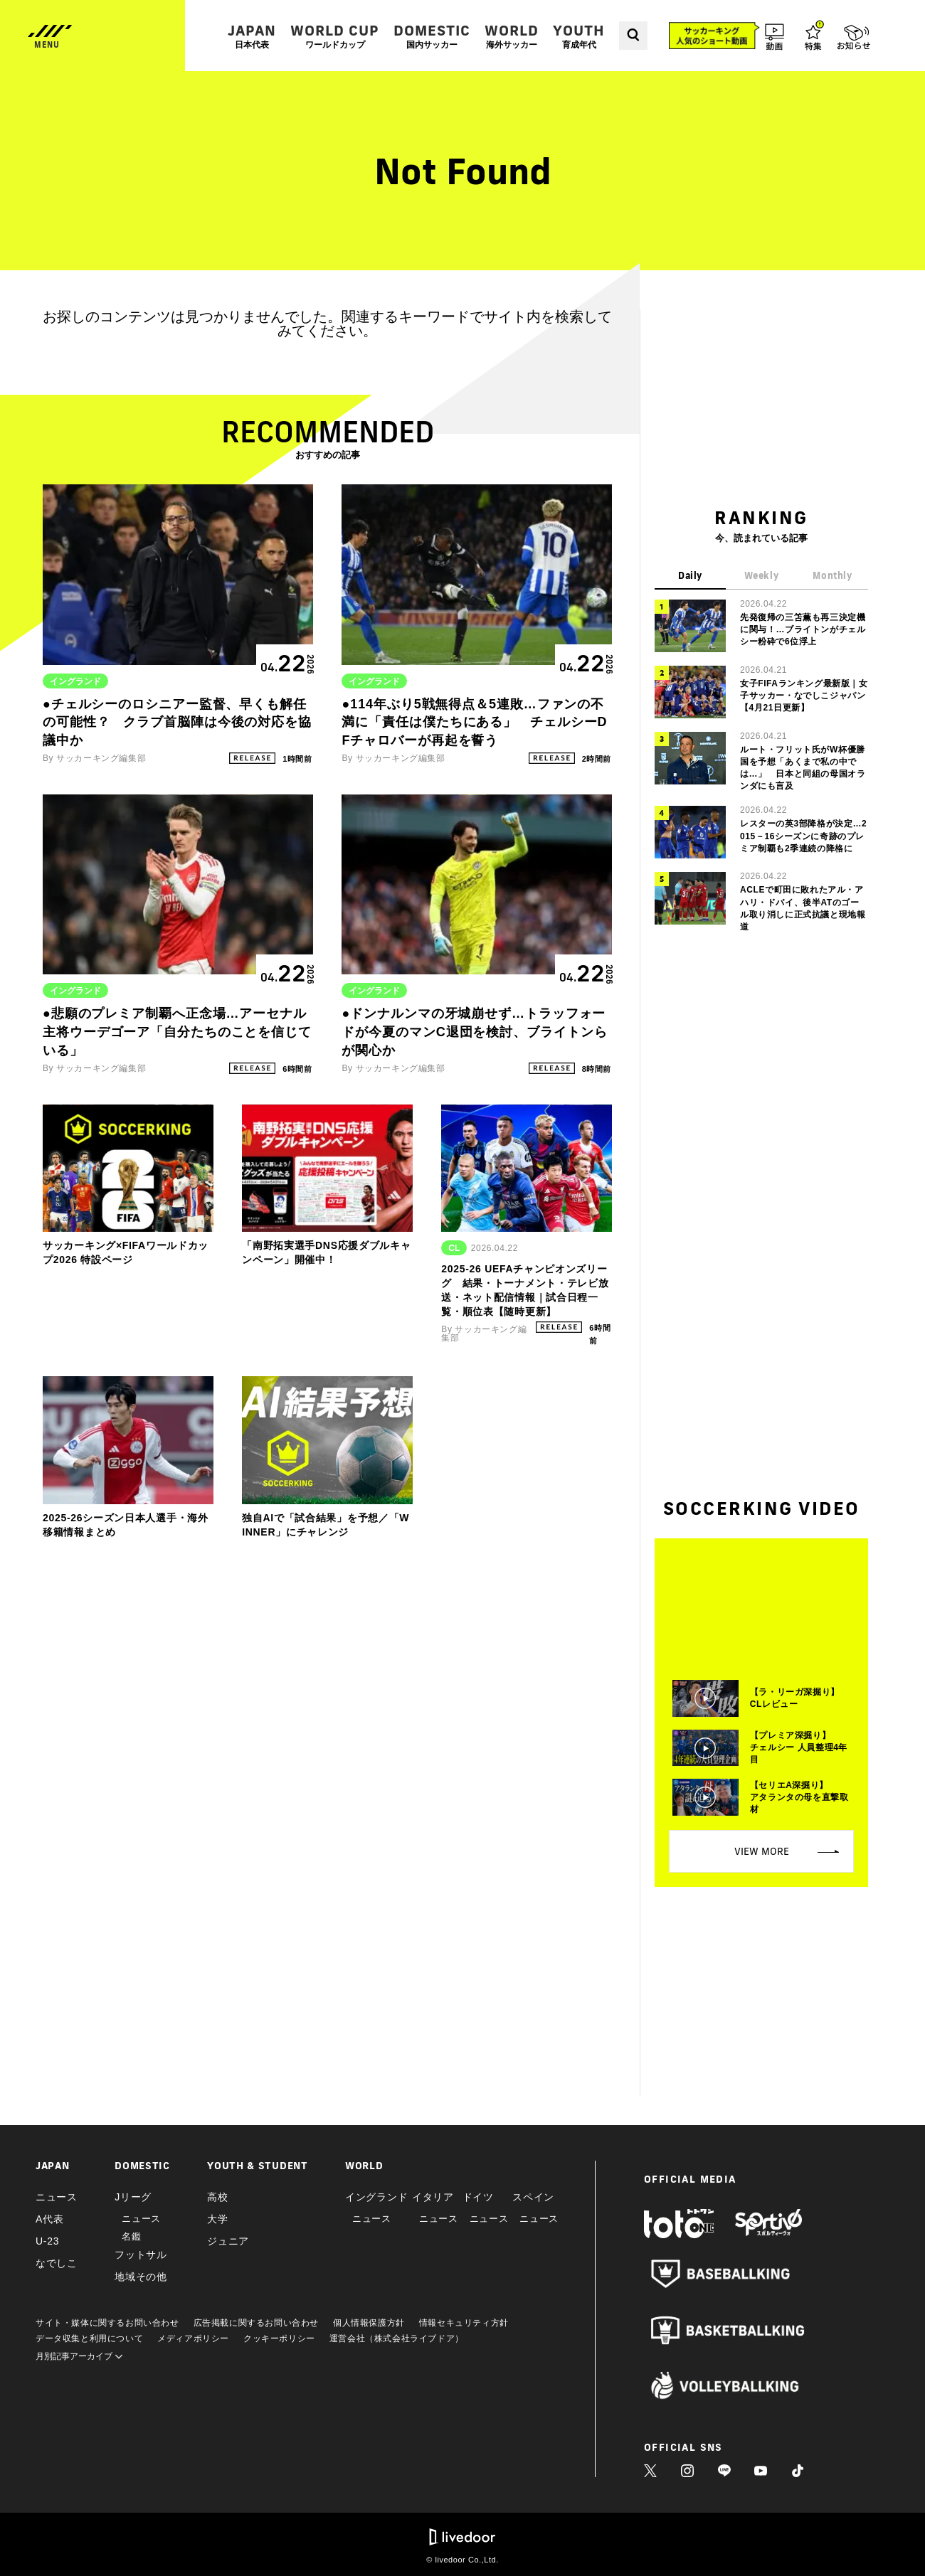  What do you see at coordinates (533, 2197) in the screenshot?
I see `スペイン` at bounding box center [533, 2197].